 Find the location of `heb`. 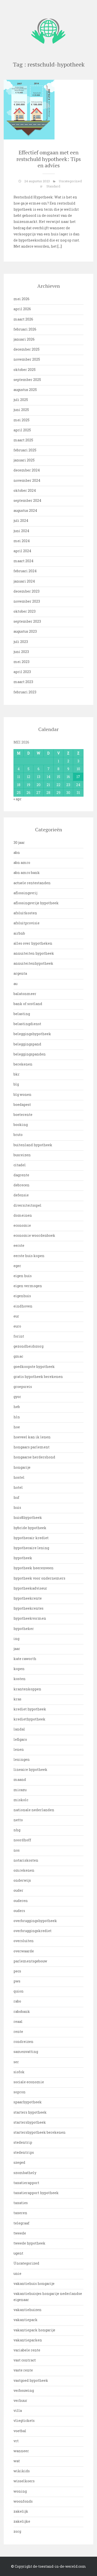

heb is located at coordinates (17, 1406).